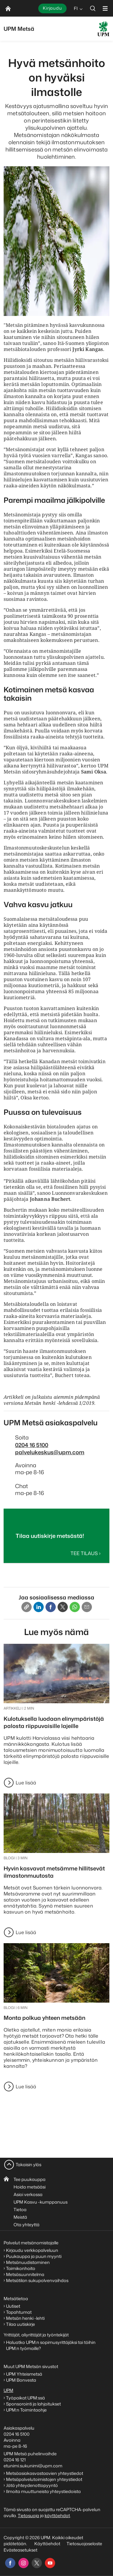  I want to click on UPM Kasvu -kumppanuus, so click(40, 2202).